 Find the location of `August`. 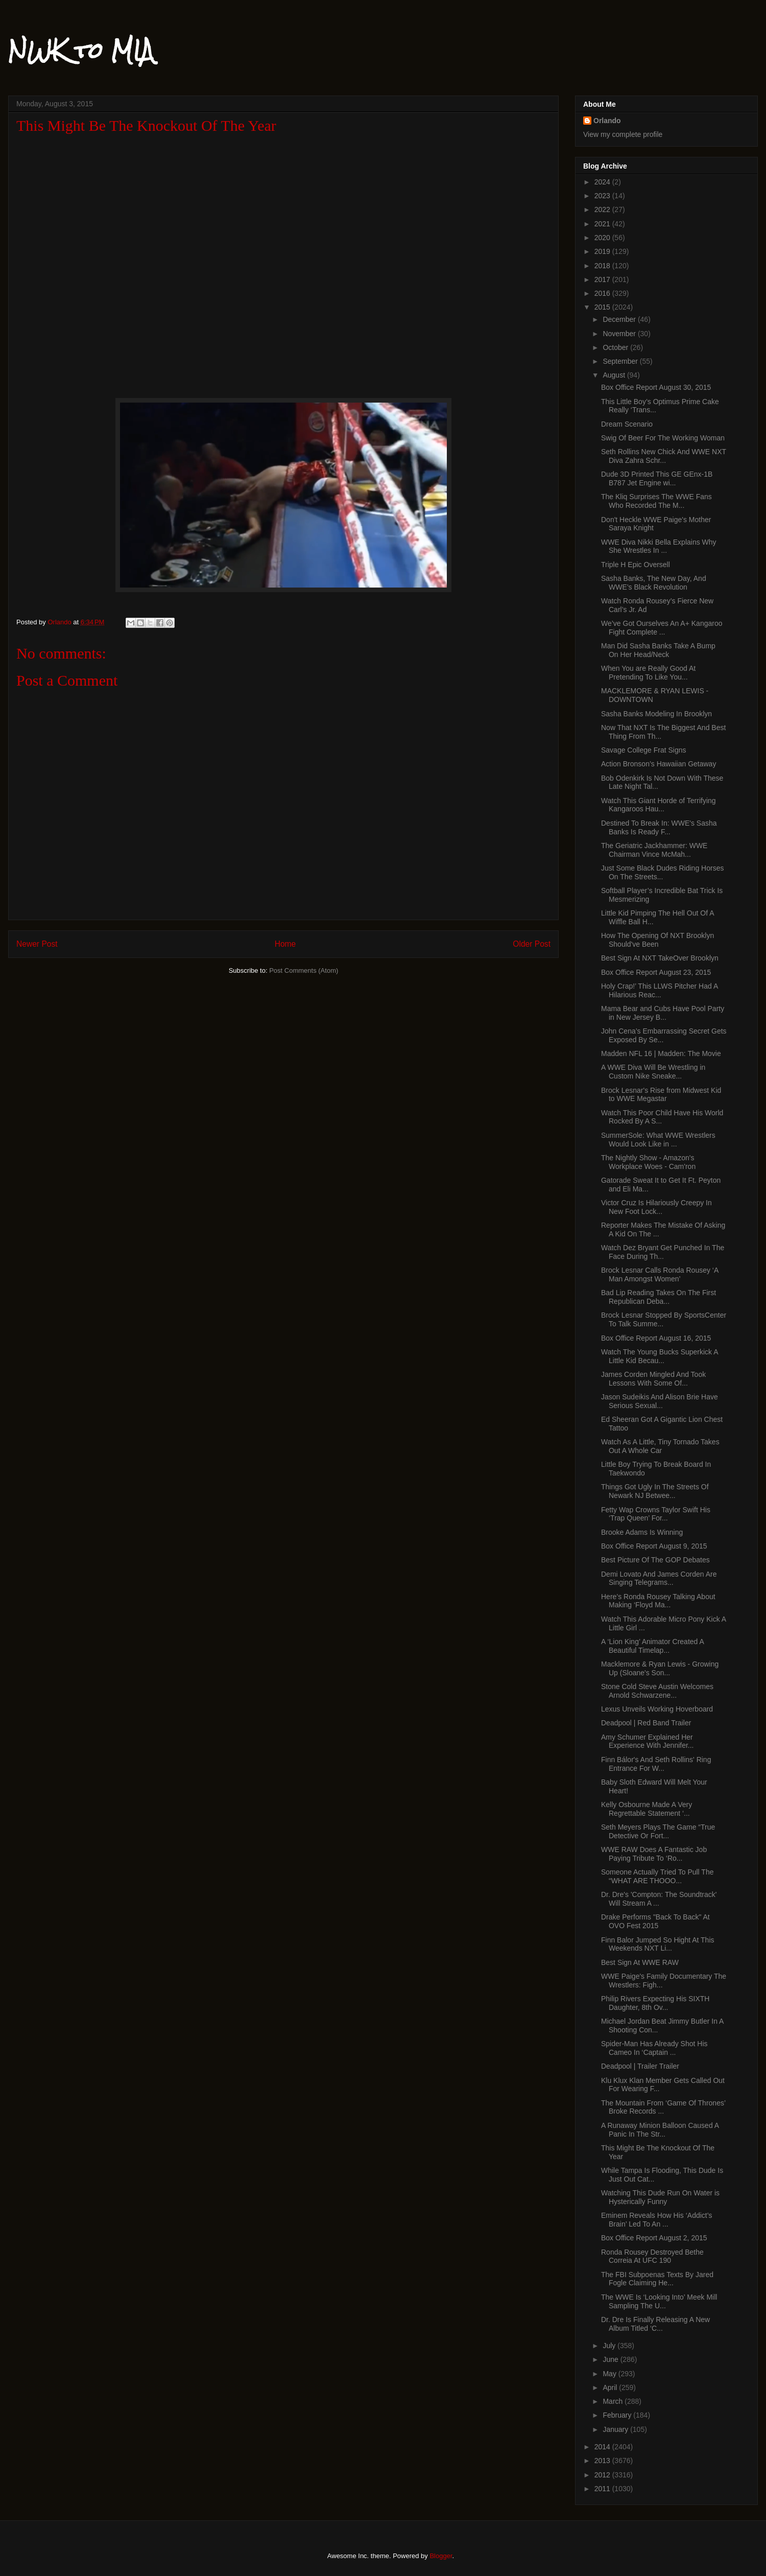

August is located at coordinates (615, 375).